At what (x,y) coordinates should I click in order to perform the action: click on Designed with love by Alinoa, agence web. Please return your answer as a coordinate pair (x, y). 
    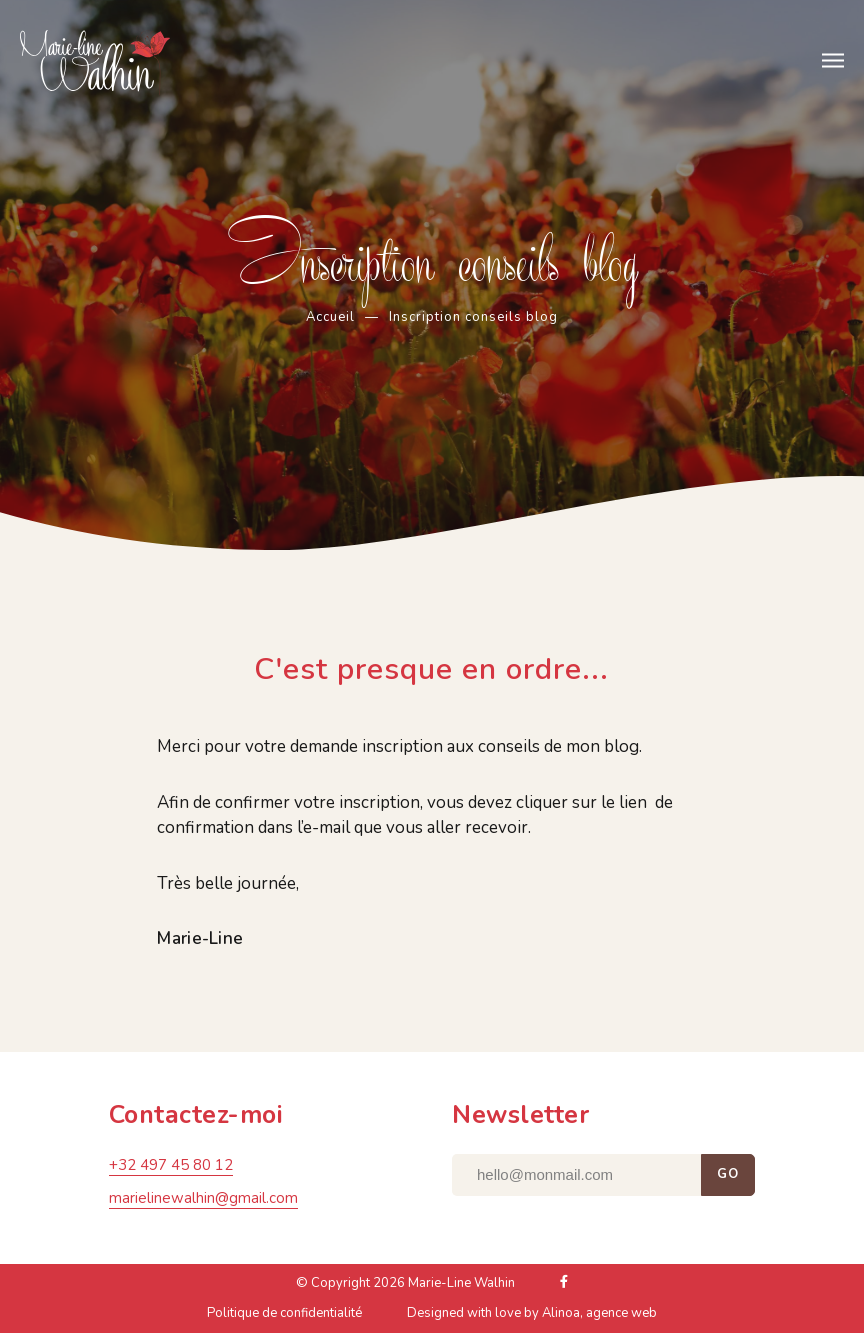
    Looking at the image, I should click on (532, 1316).